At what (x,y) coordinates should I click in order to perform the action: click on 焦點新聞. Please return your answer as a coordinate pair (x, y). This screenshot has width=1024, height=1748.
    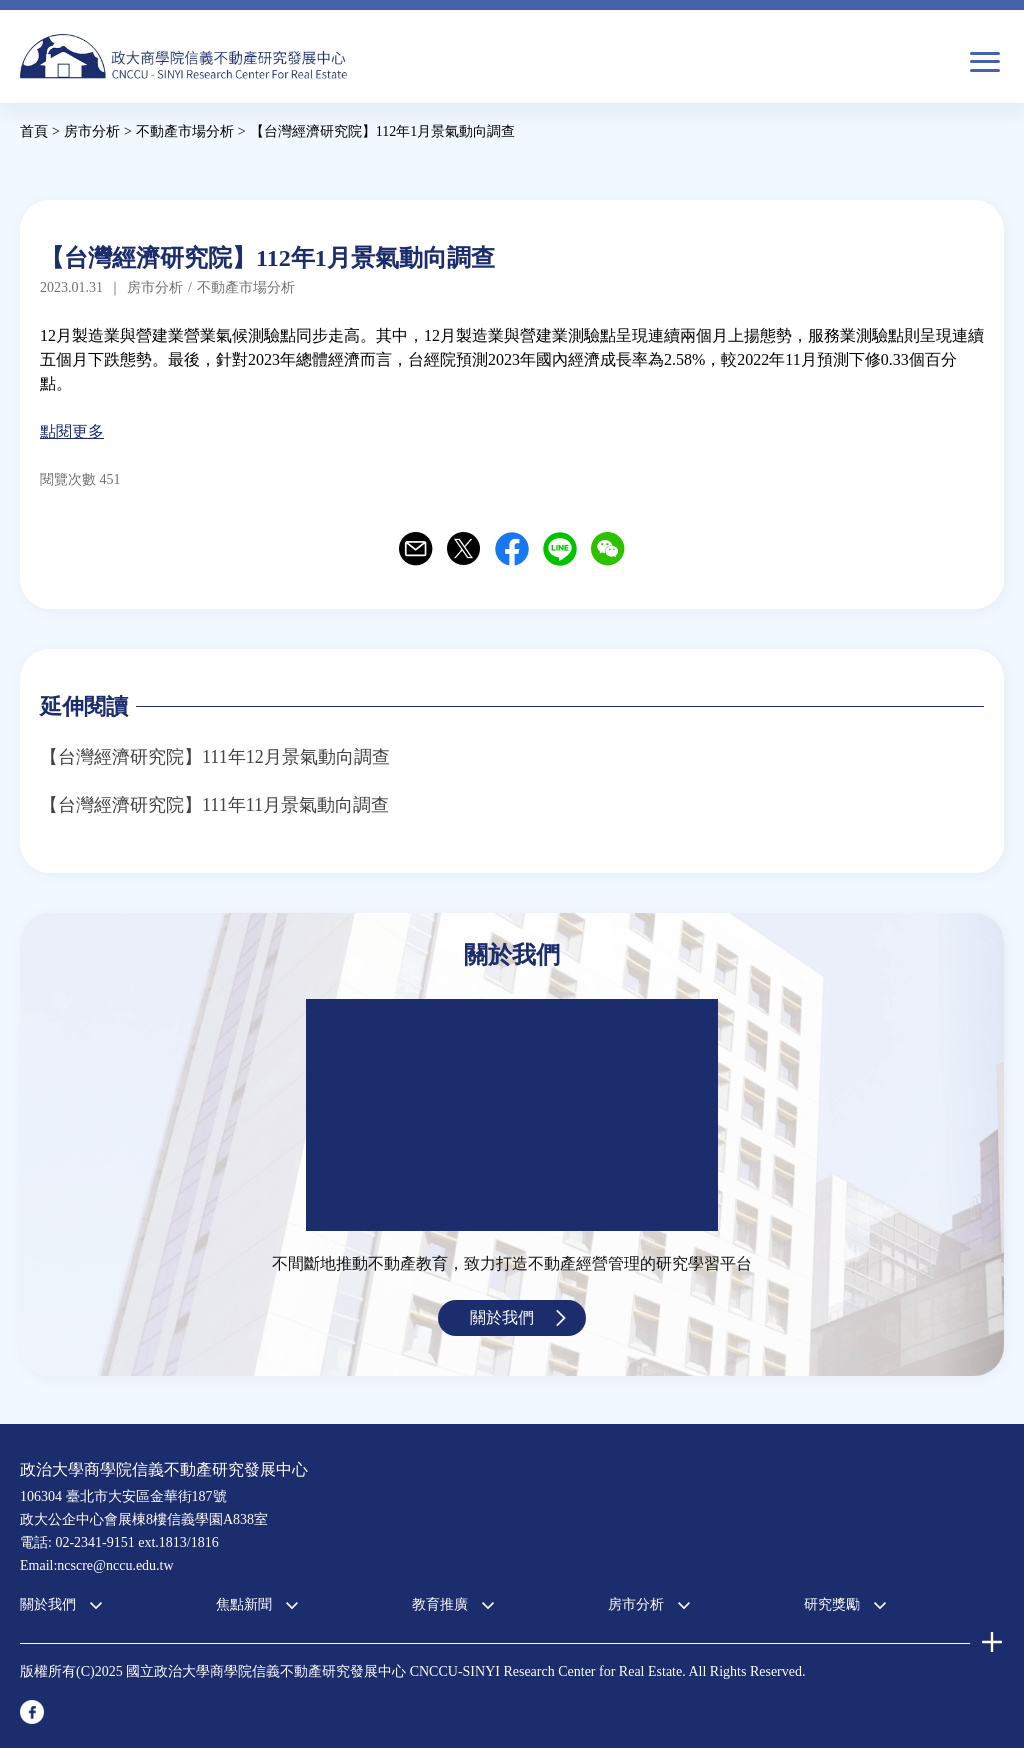
    Looking at the image, I should click on (244, 1604).